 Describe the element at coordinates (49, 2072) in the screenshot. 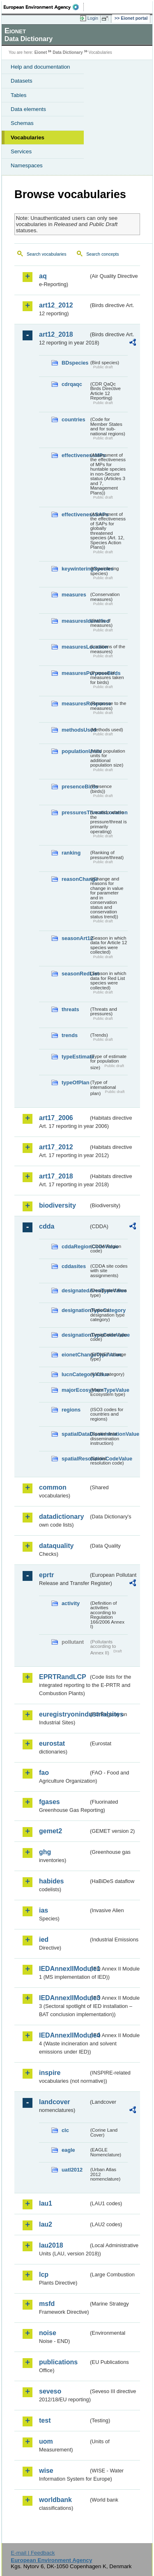

I see `inspire` at that location.